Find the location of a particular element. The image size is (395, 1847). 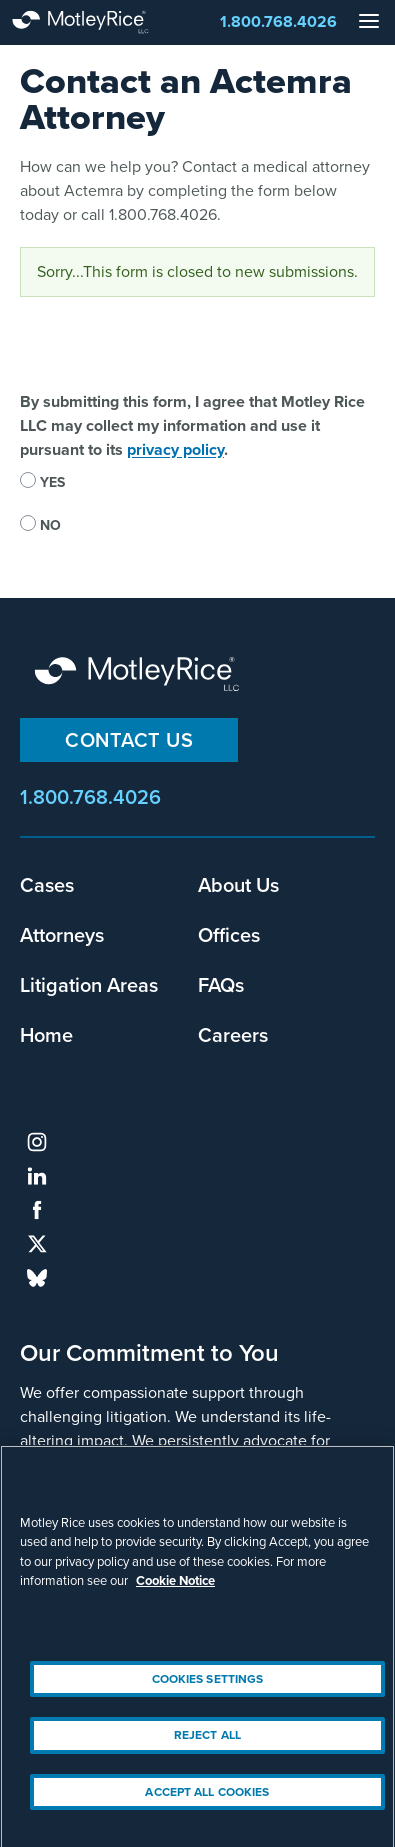

facebook is located at coordinates (37, 1210).